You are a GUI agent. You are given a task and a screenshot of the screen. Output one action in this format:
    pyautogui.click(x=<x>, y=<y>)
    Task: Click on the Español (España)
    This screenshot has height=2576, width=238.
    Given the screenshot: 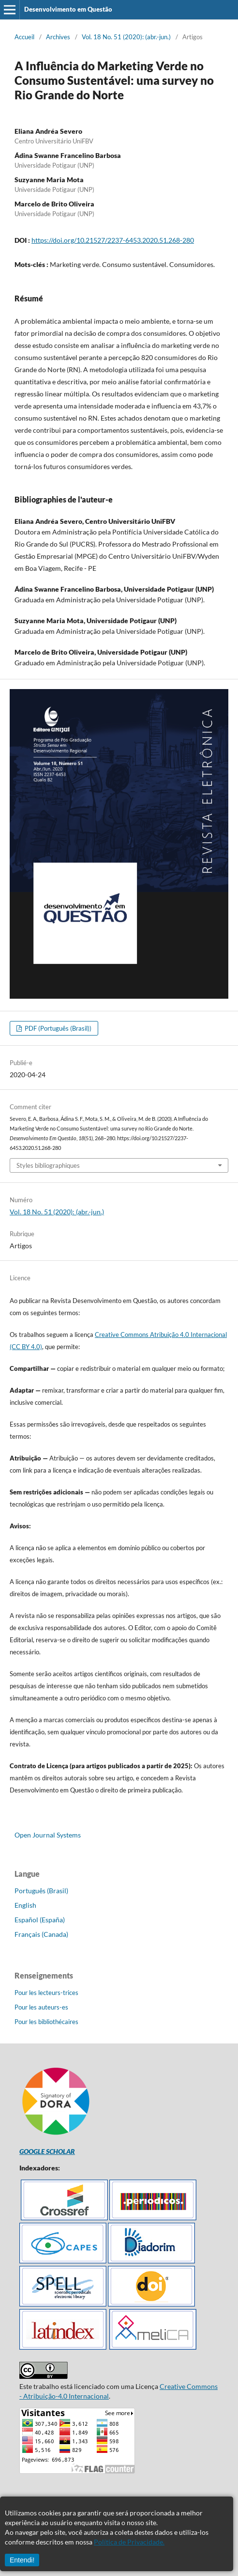 What is the action you would take?
    pyautogui.click(x=40, y=1920)
    